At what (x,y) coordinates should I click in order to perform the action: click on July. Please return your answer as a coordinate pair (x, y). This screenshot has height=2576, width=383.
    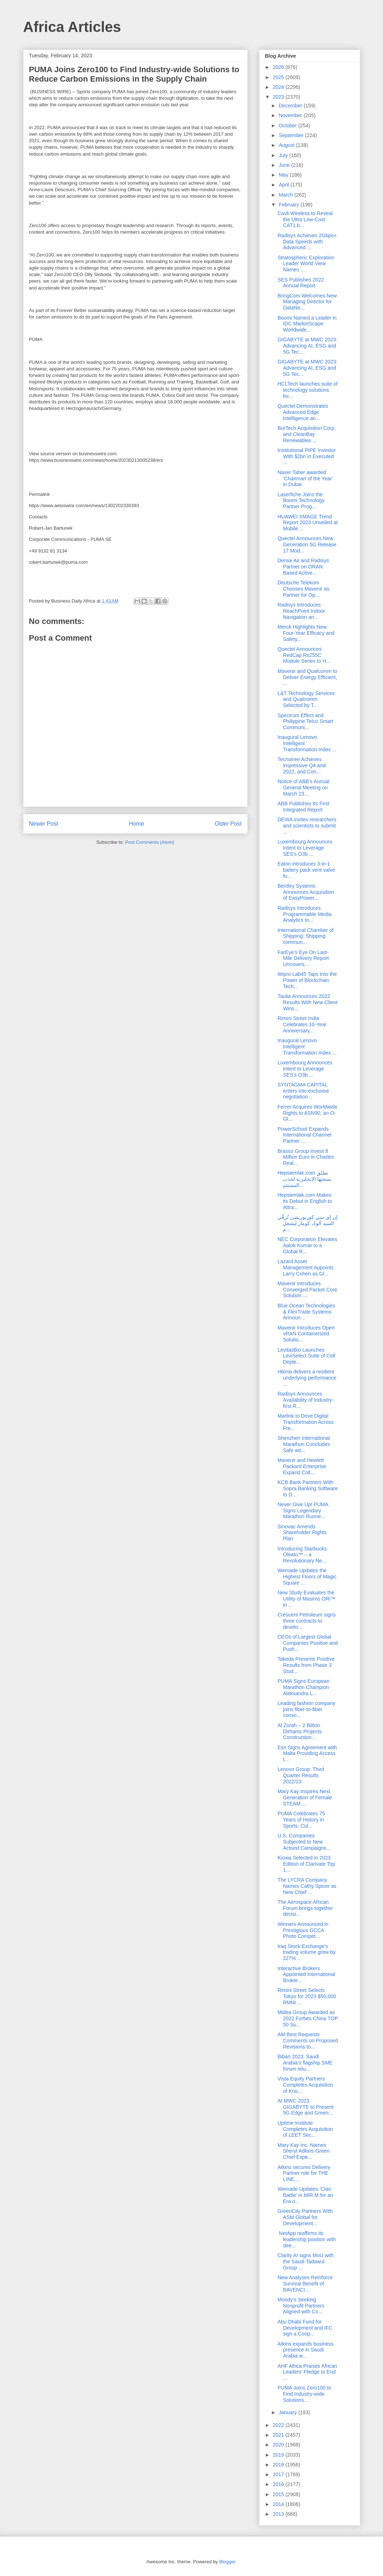
    Looking at the image, I should click on (284, 155).